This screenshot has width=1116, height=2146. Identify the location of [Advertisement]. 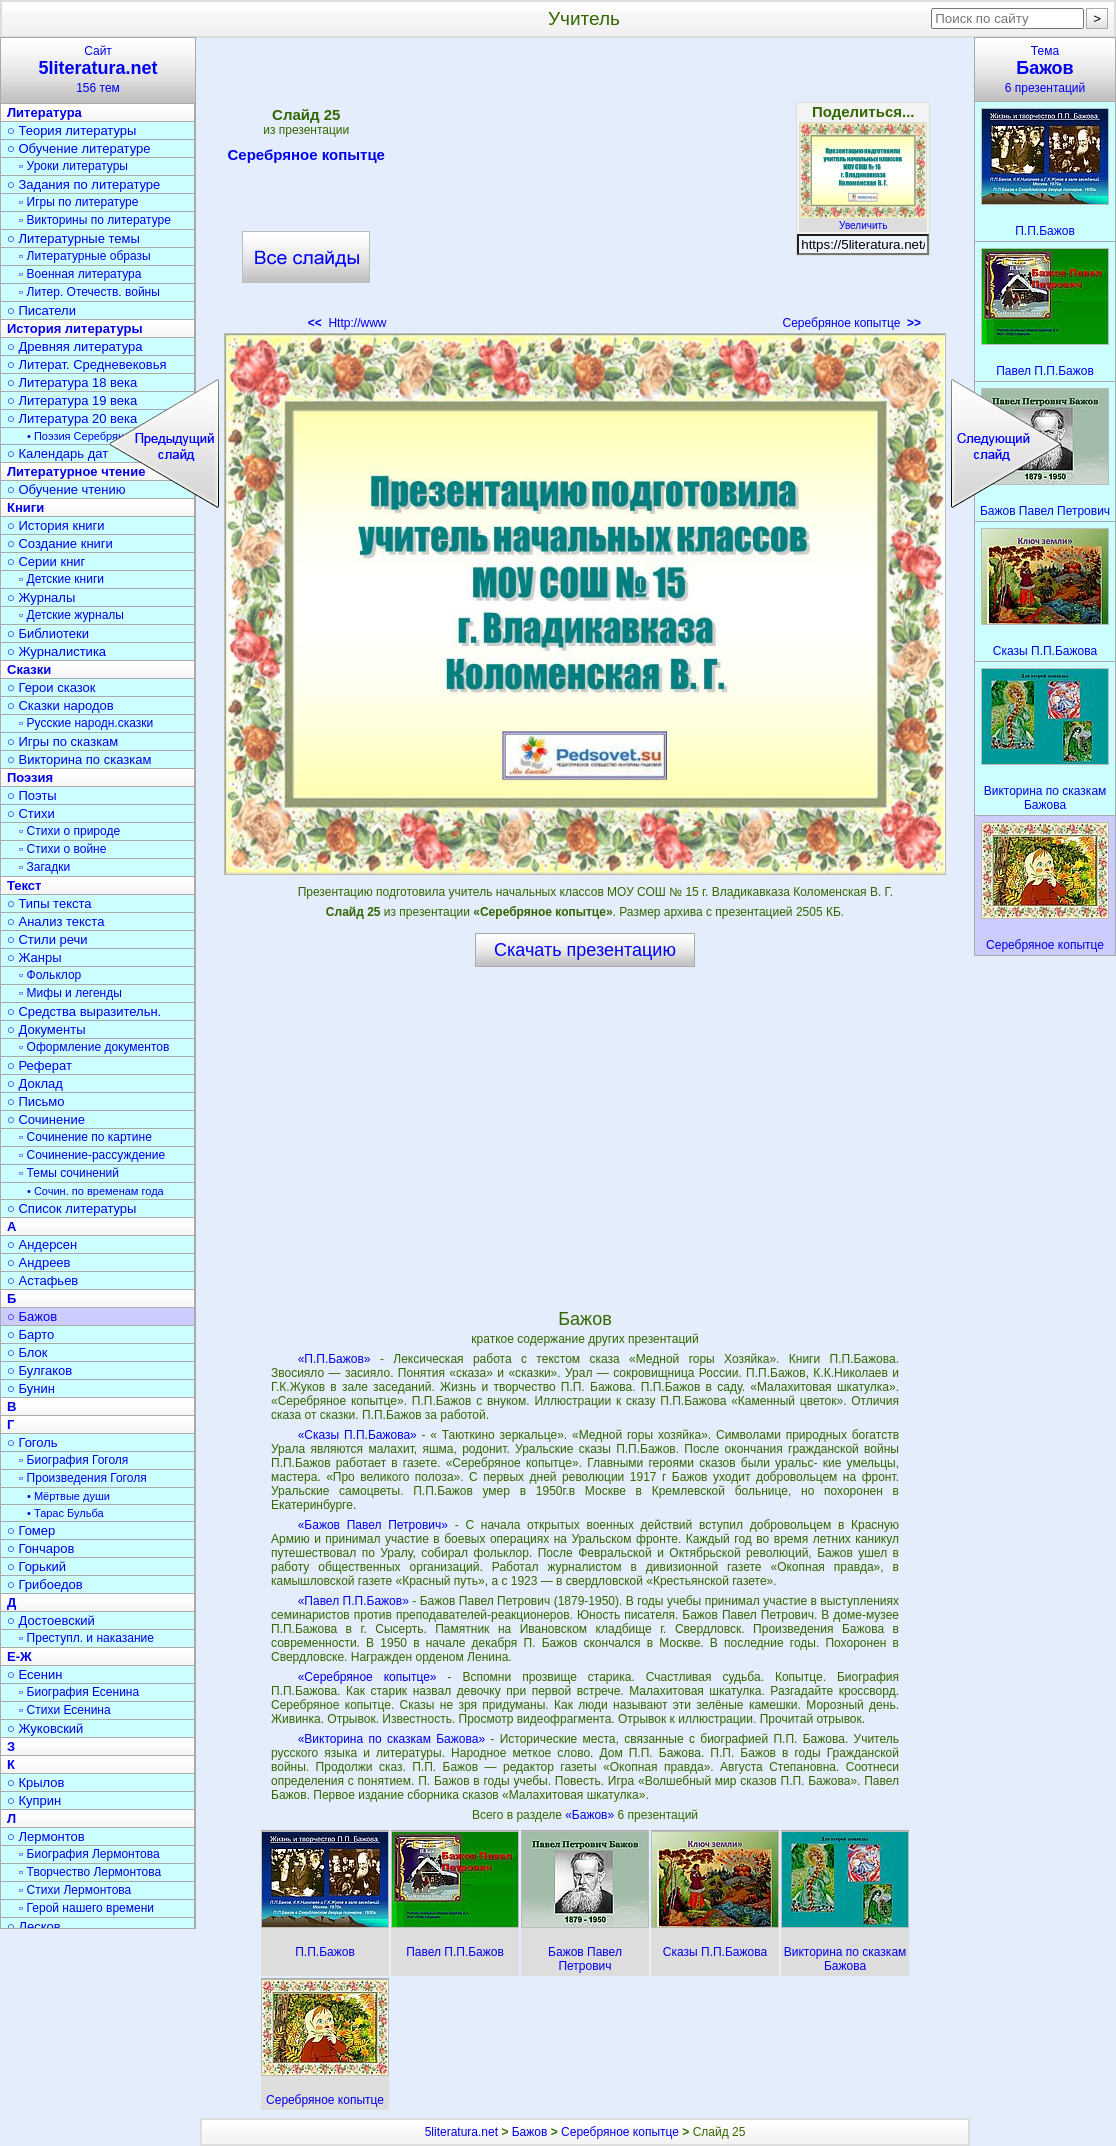
(584, 190).